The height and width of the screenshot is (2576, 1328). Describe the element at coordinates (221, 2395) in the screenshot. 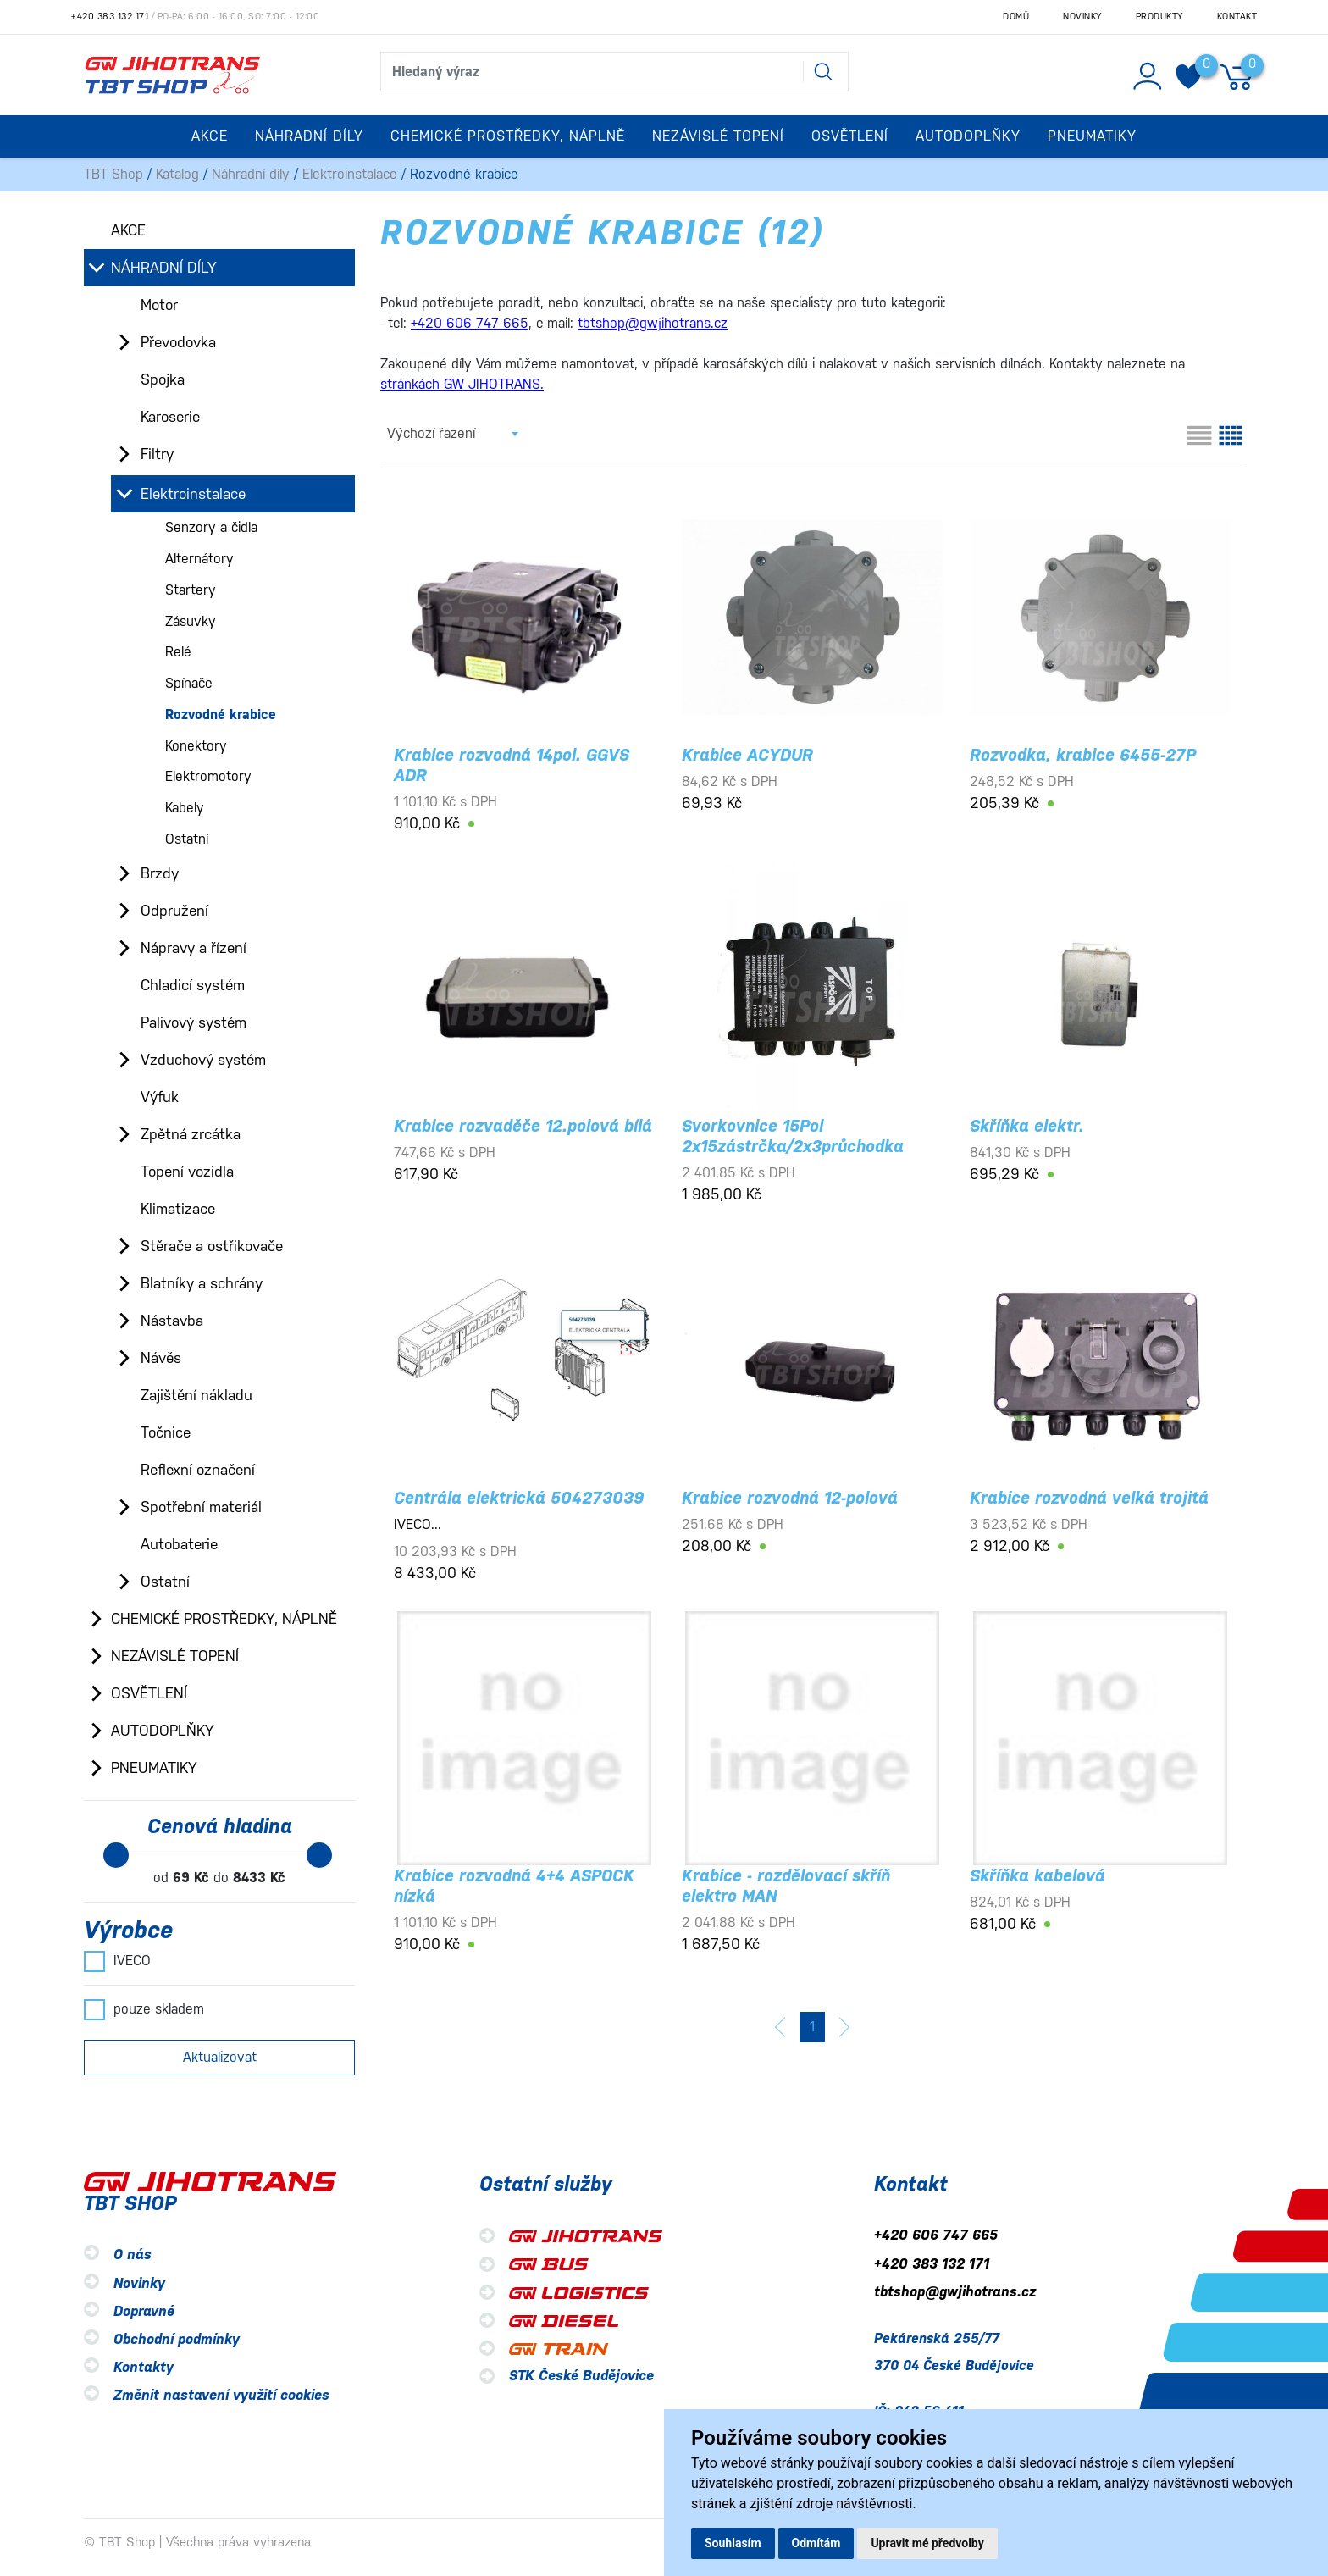

I see `Změnit nastavení využití cookies` at that location.